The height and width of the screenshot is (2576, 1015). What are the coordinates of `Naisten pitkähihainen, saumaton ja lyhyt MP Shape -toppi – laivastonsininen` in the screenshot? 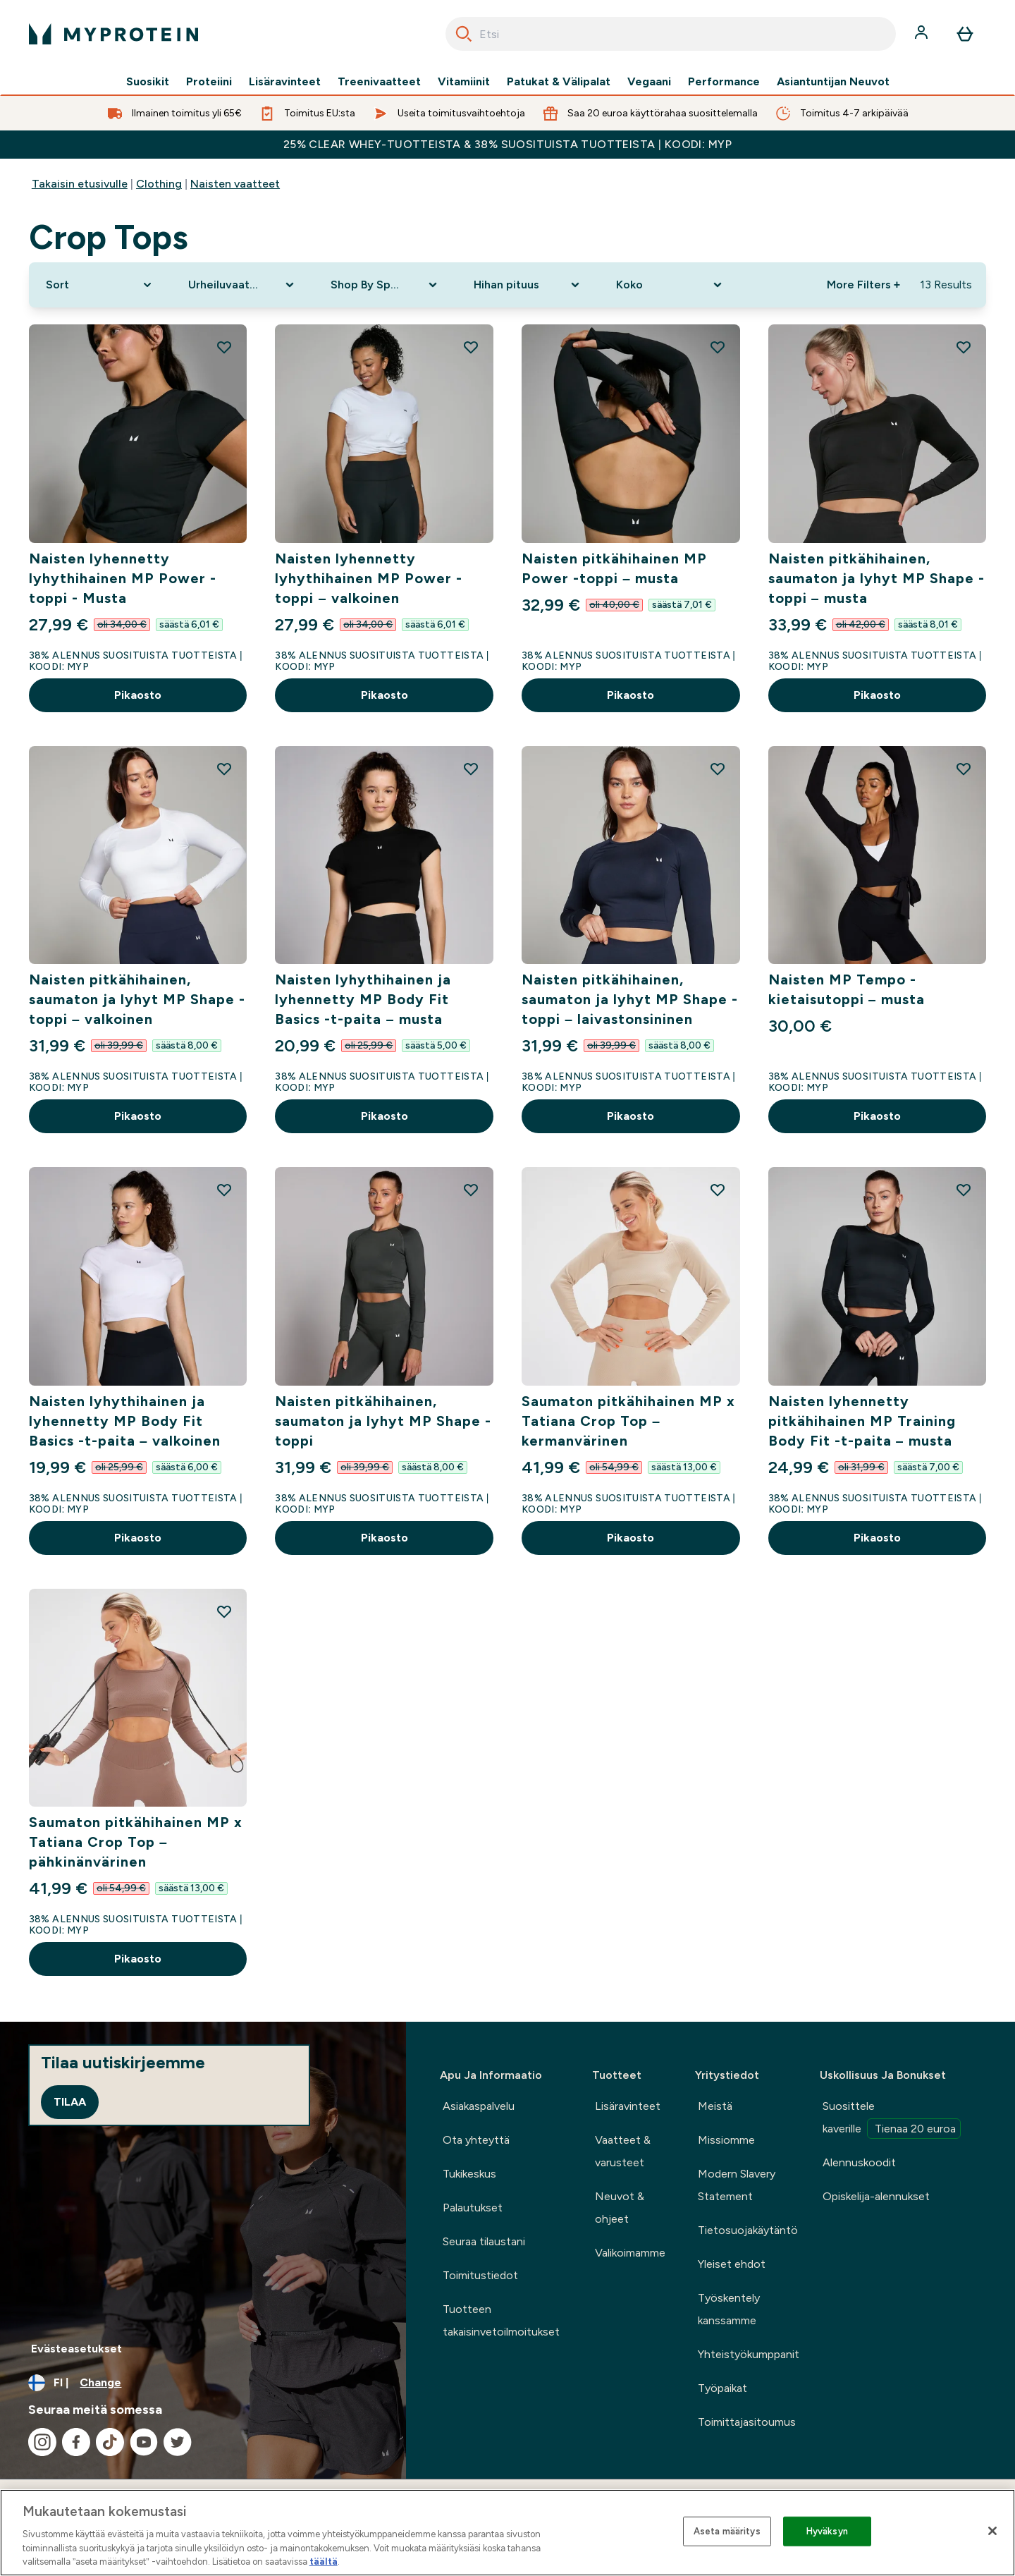 It's located at (630, 999).